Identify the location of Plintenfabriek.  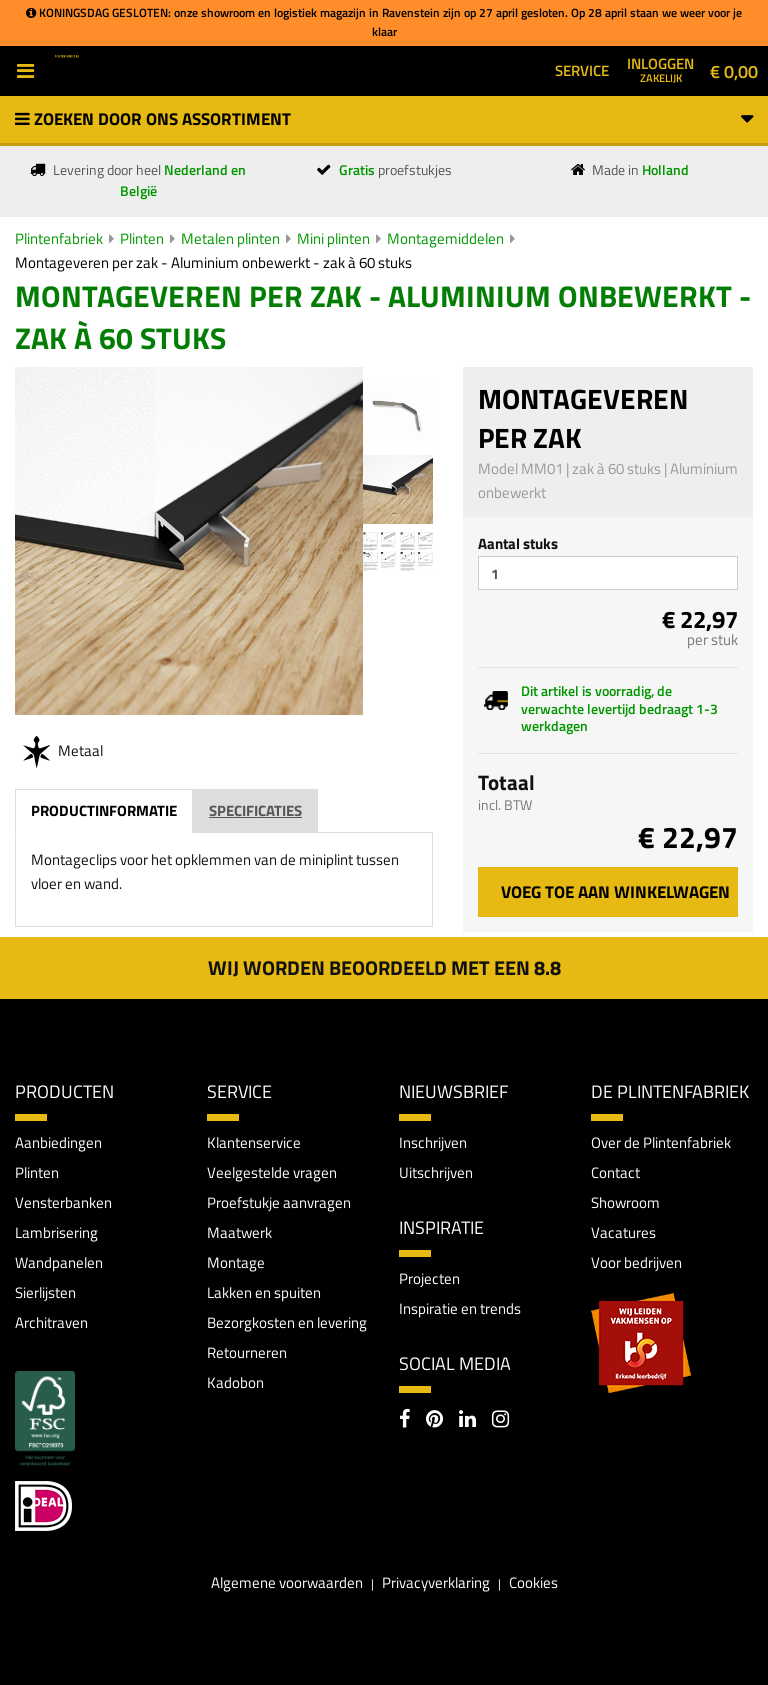
(59, 238).